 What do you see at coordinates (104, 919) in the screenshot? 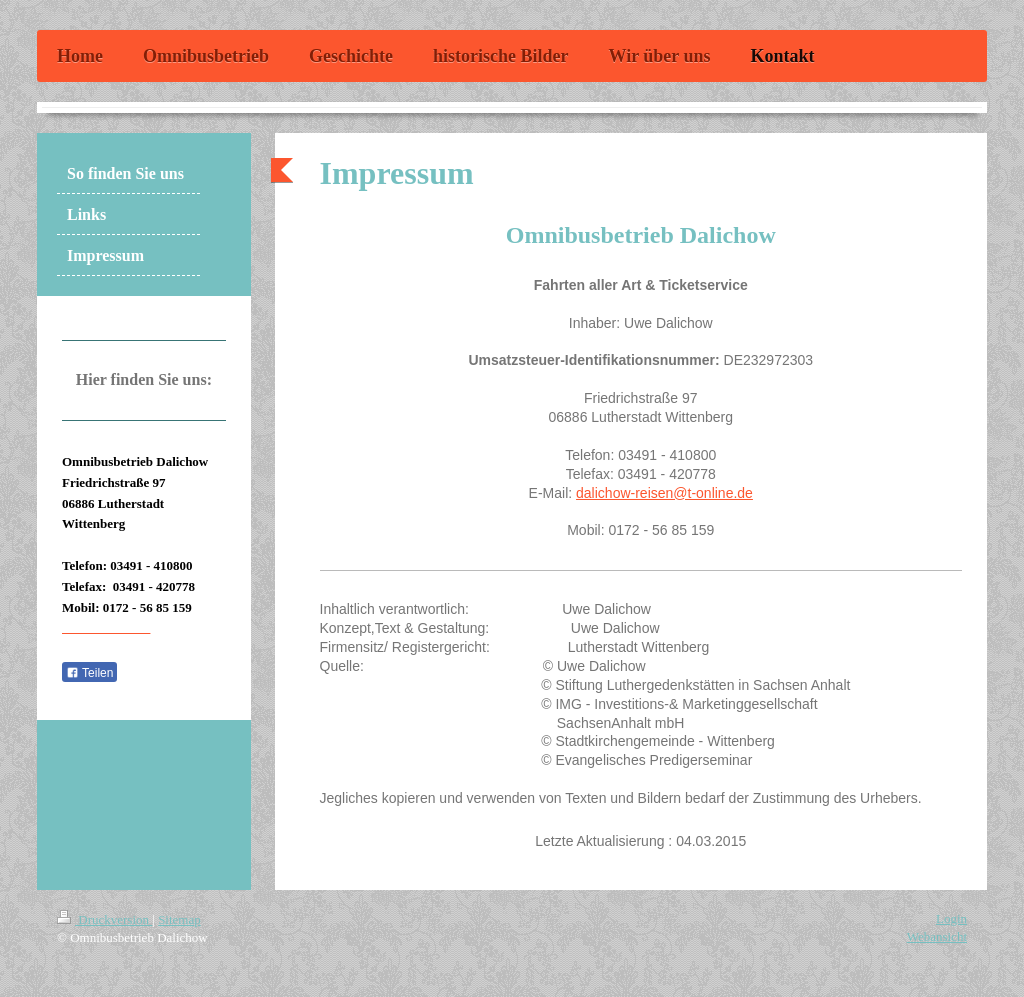
I see `Druckversion` at bounding box center [104, 919].